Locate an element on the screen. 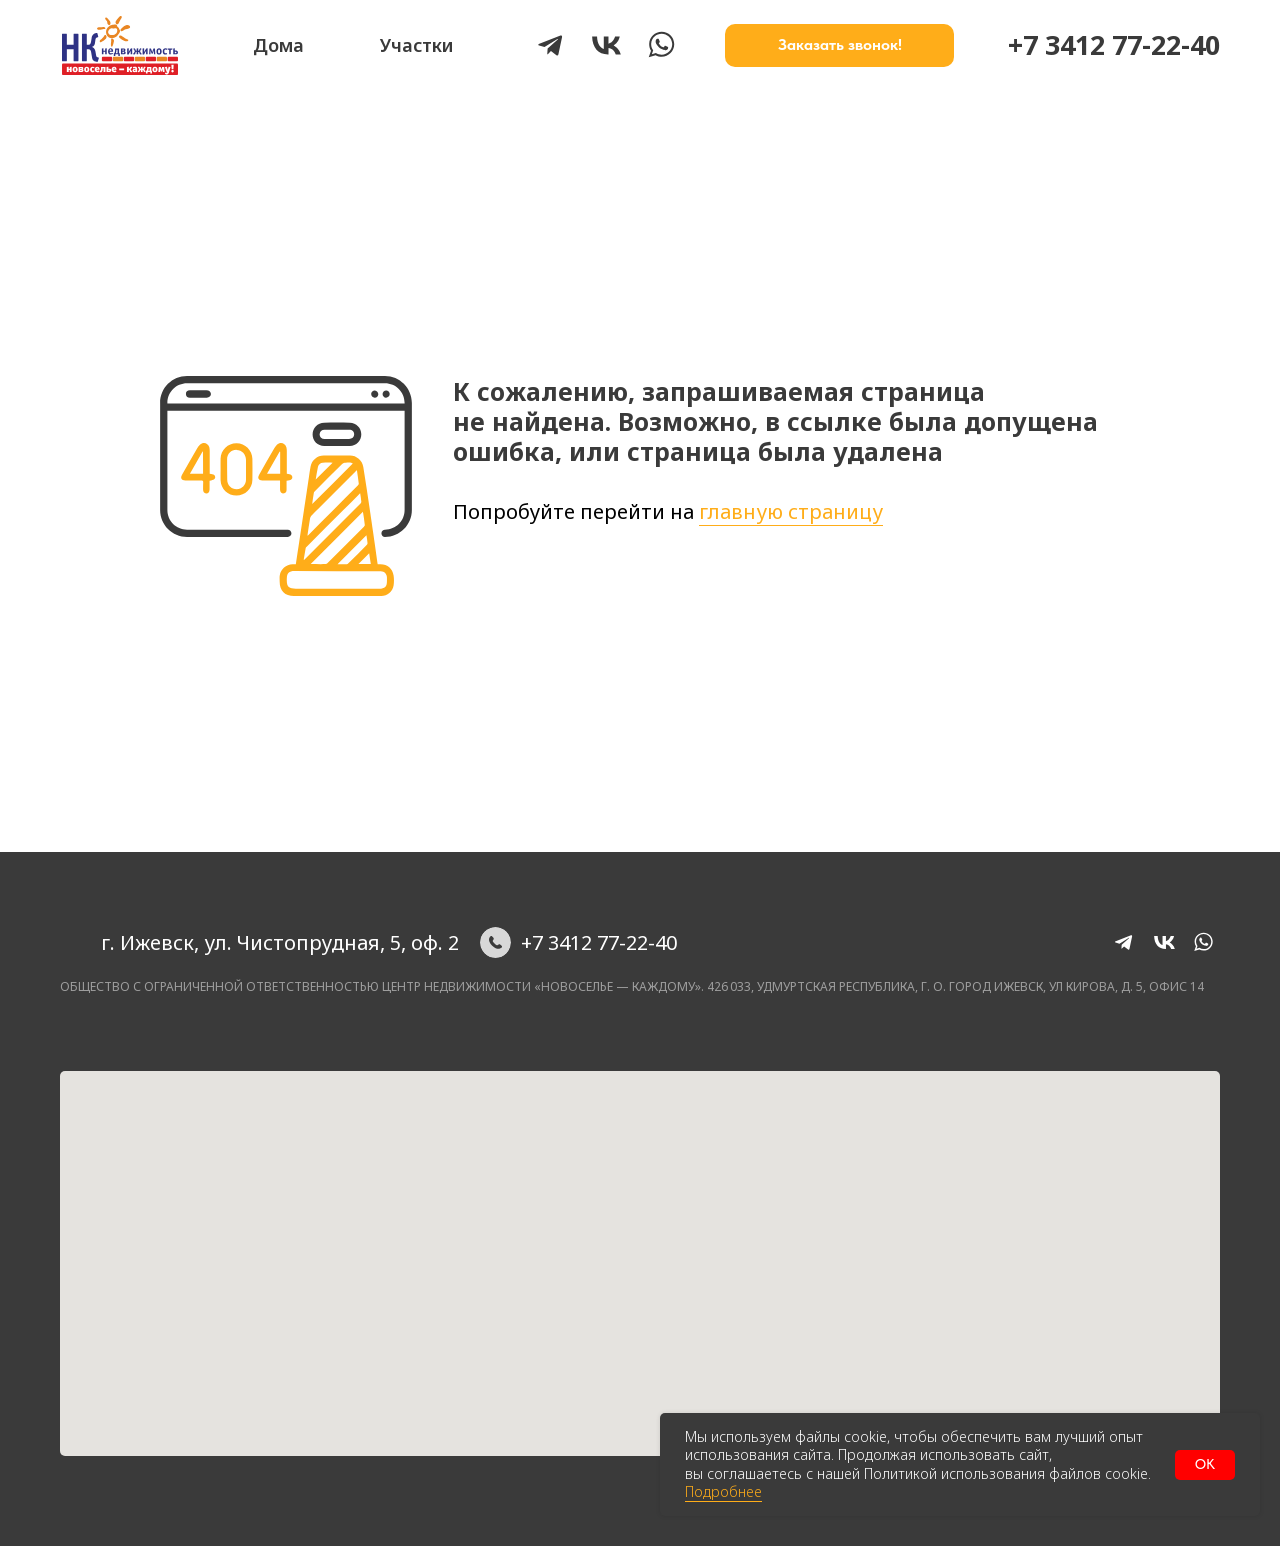  Дома is located at coordinates (278, 45).